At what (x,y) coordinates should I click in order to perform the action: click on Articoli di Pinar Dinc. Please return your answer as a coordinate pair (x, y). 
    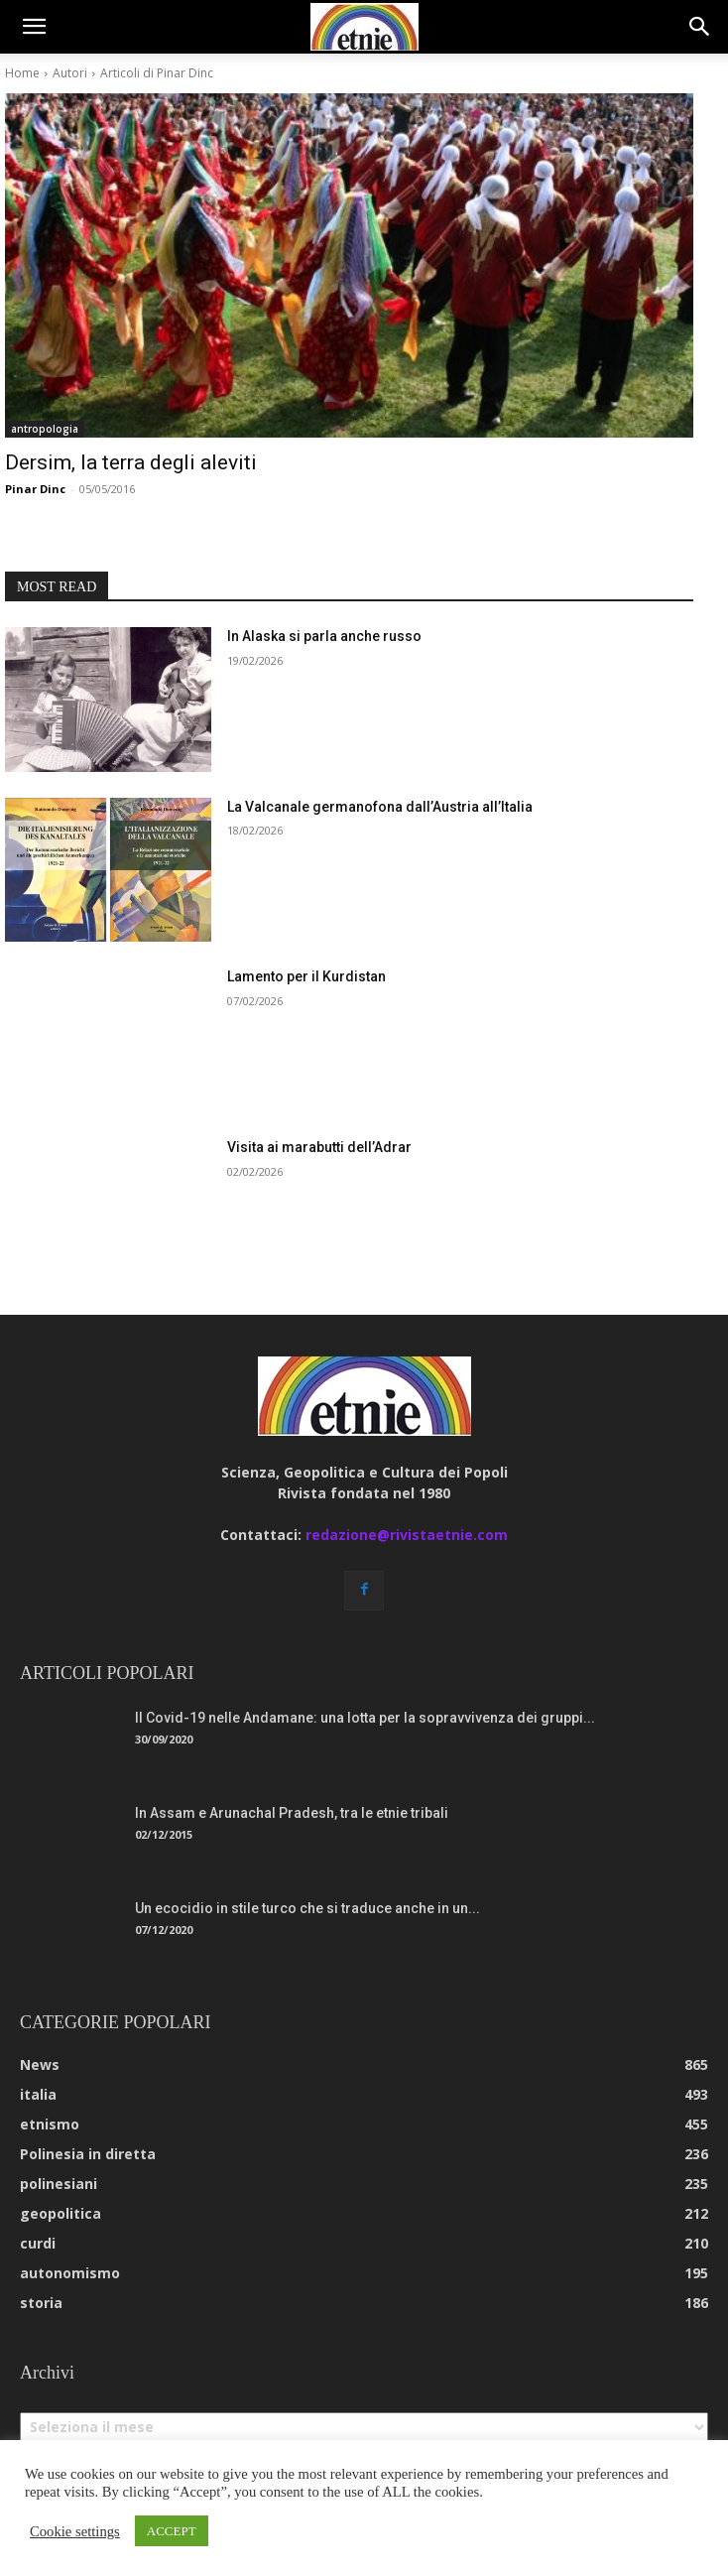
    Looking at the image, I should click on (156, 72).